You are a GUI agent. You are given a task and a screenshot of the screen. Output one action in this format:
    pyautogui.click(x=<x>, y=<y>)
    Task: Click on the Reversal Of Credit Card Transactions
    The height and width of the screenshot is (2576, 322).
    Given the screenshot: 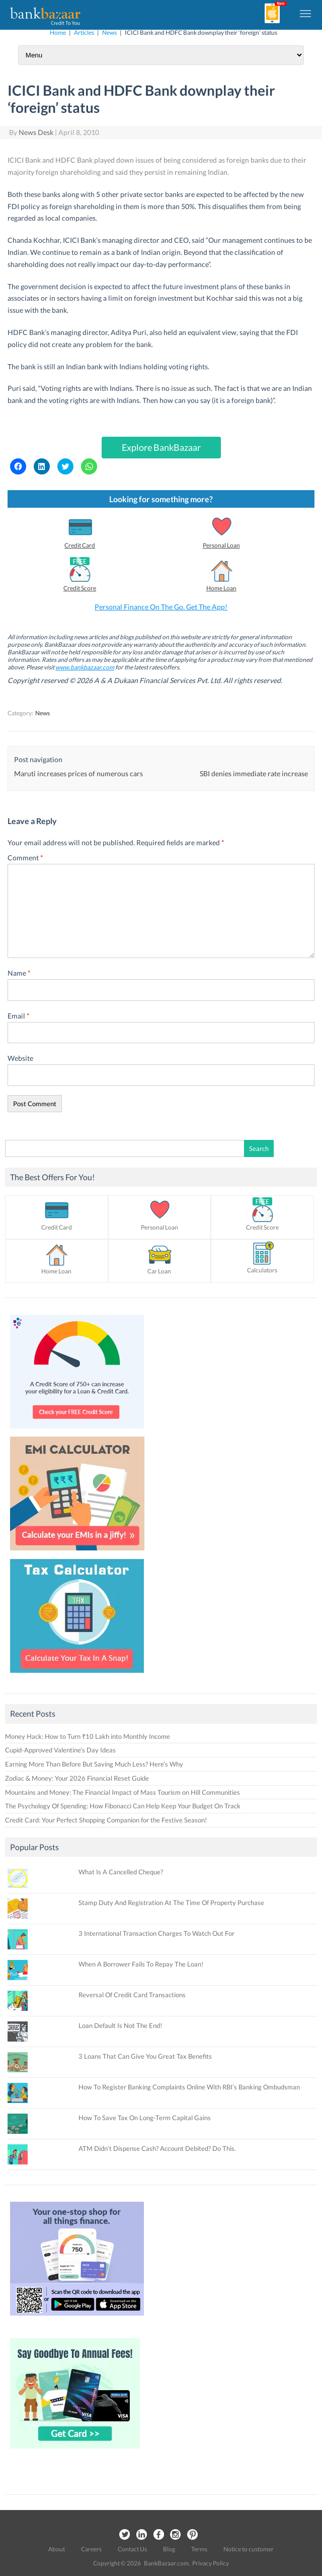 What is the action you would take?
    pyautogui.click(x=132, y=1995)
    